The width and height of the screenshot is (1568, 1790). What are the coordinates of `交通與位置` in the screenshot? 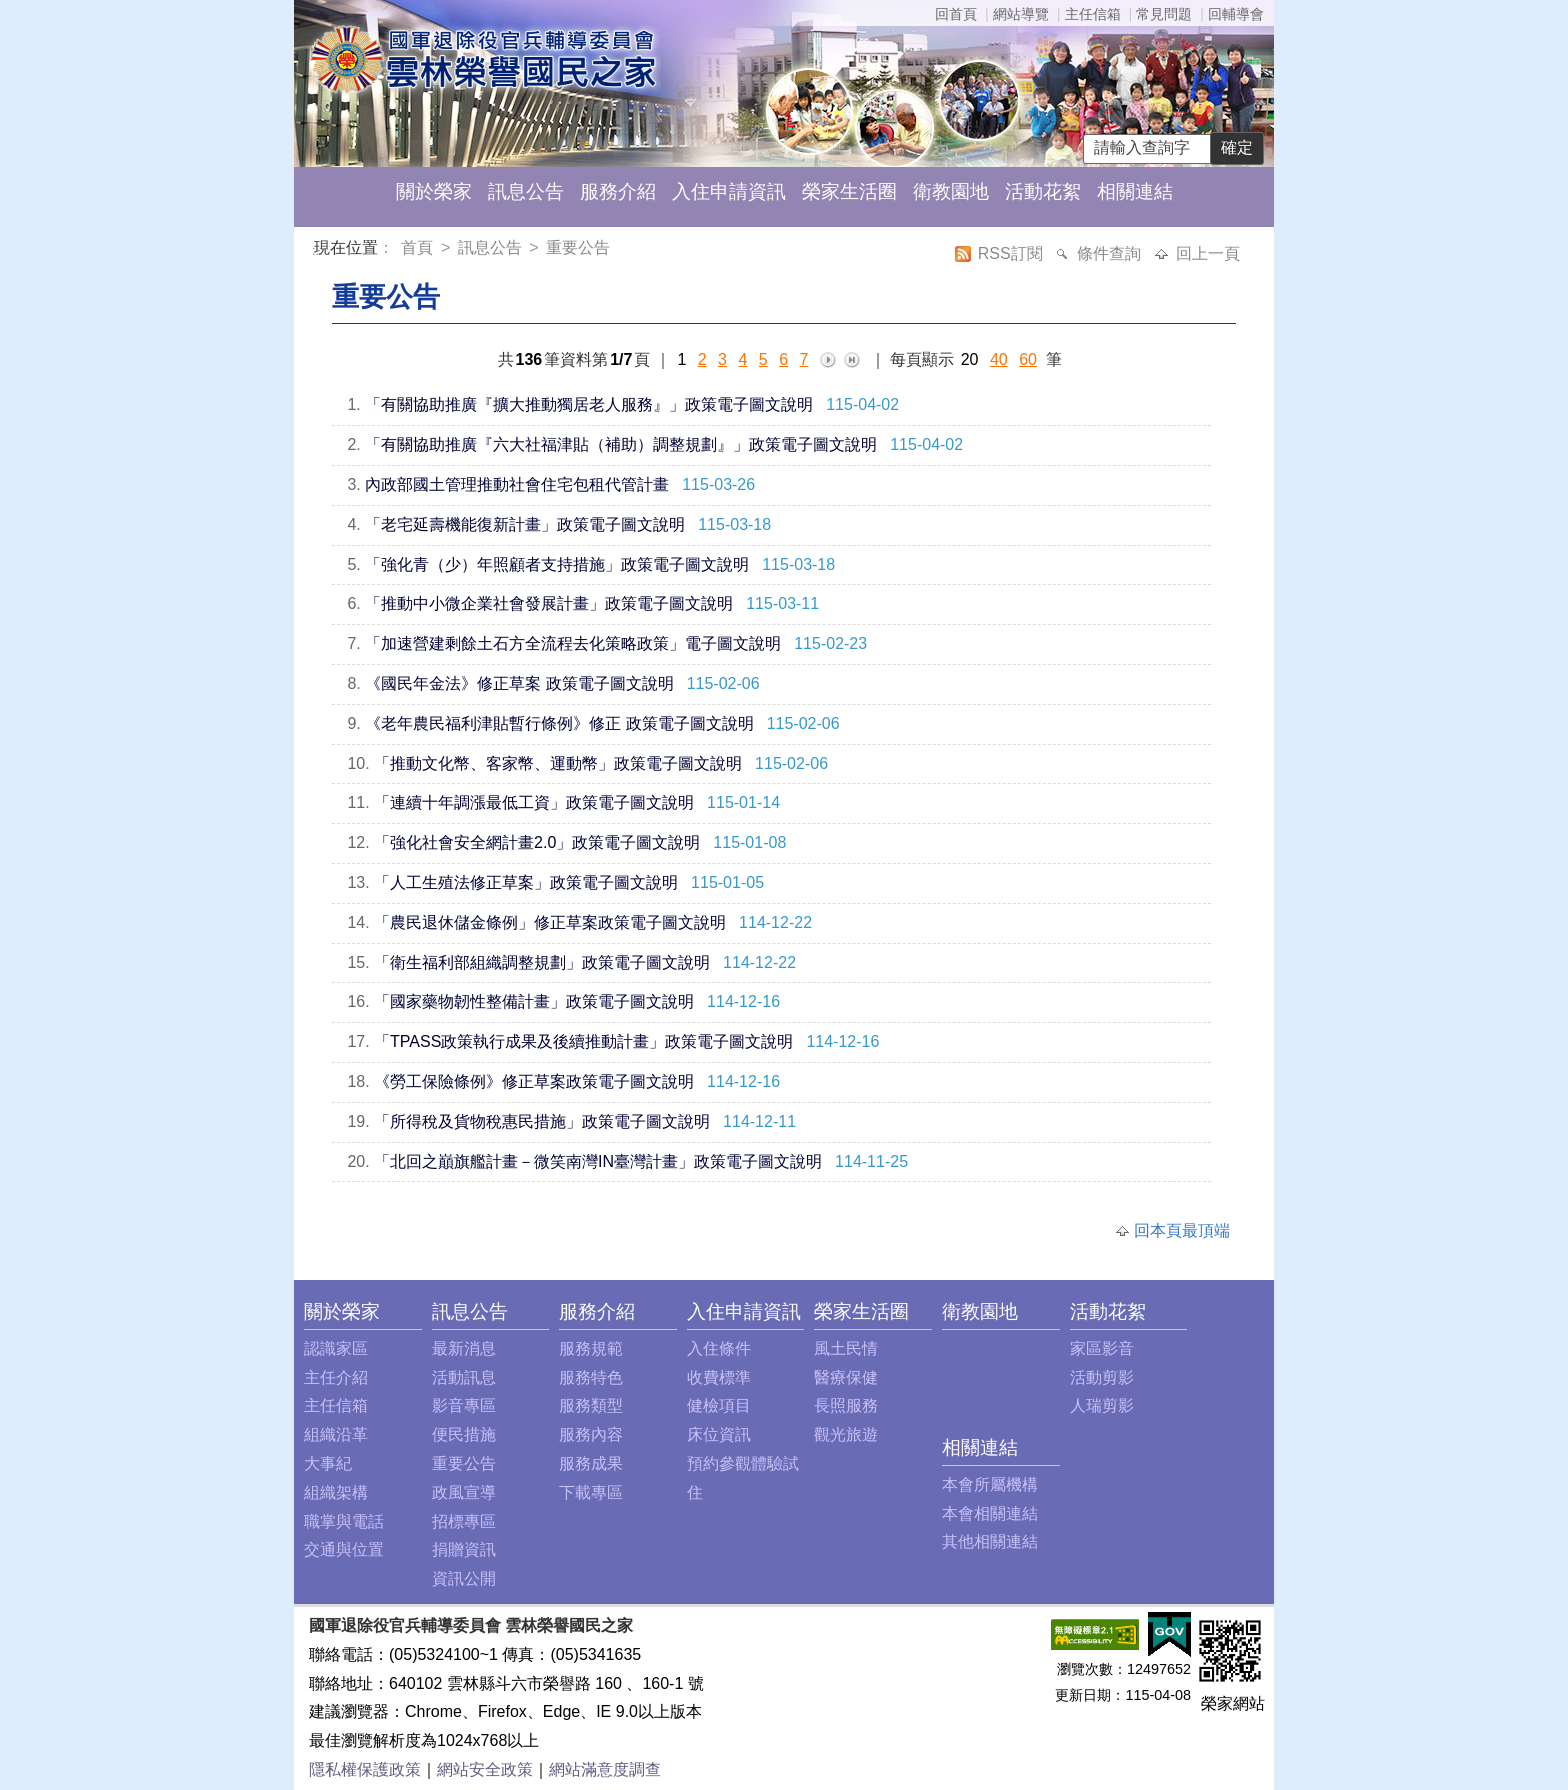 It's located at (344, 1549).